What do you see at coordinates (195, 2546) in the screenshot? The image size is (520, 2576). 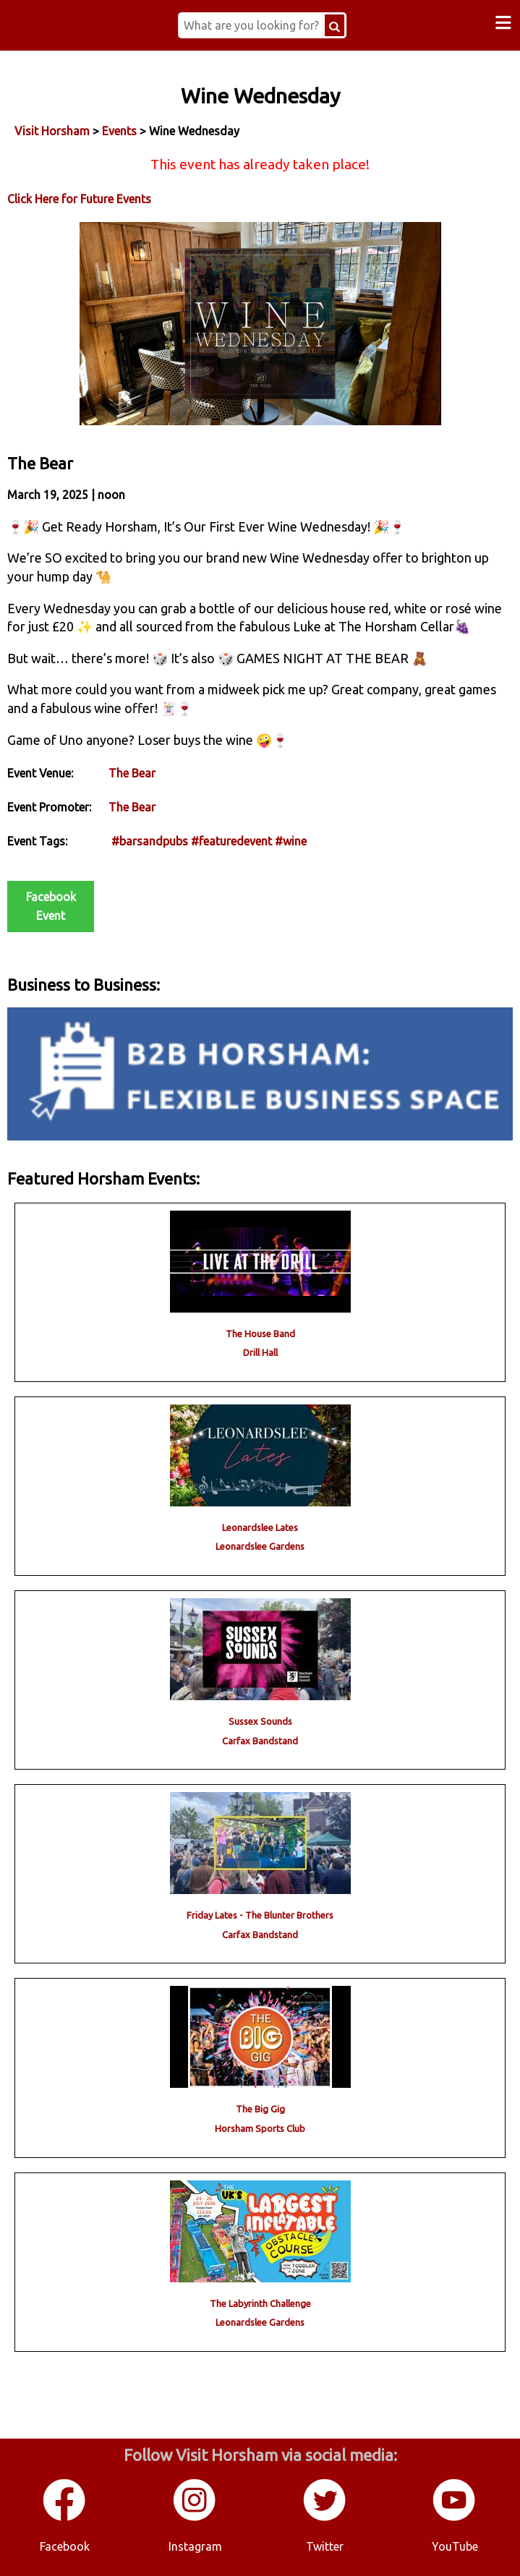 I see `Instagram` at bounding box center [195, 2546].